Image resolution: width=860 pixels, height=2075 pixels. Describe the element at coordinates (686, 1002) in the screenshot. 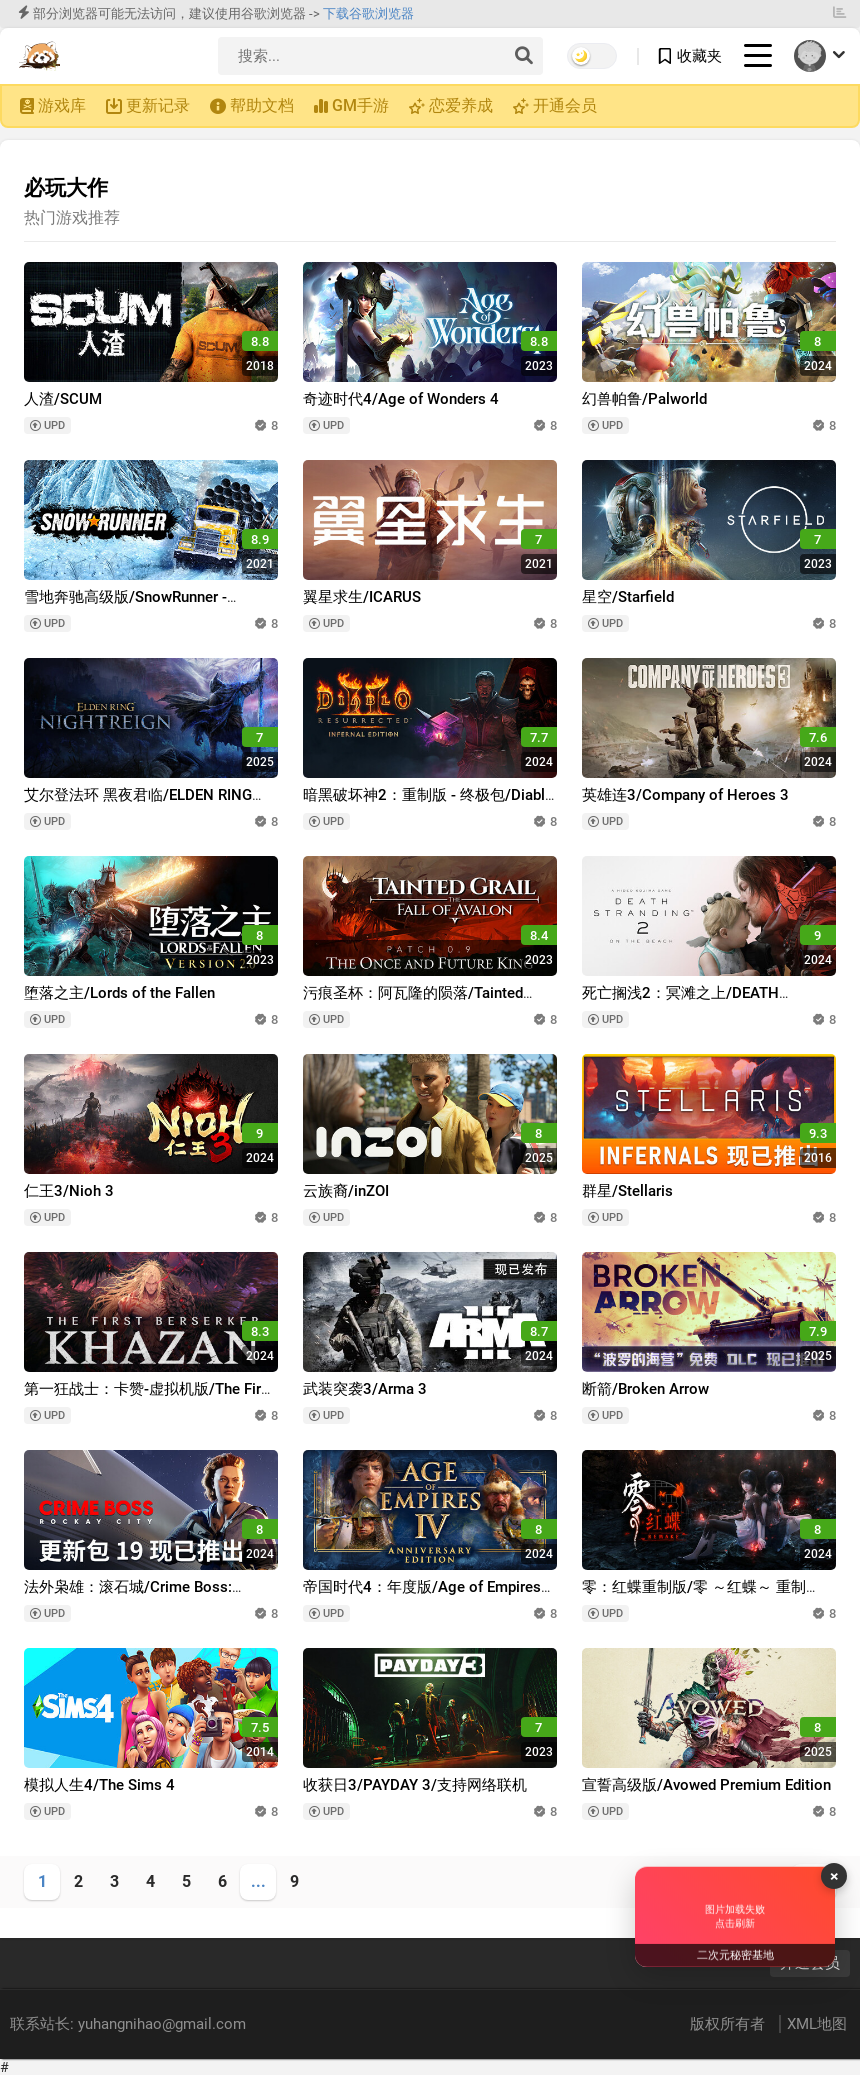

I see `死亡搁浅2：冥滩之上/DEATH STRANDING 2: ON THE BEACH` at that location.